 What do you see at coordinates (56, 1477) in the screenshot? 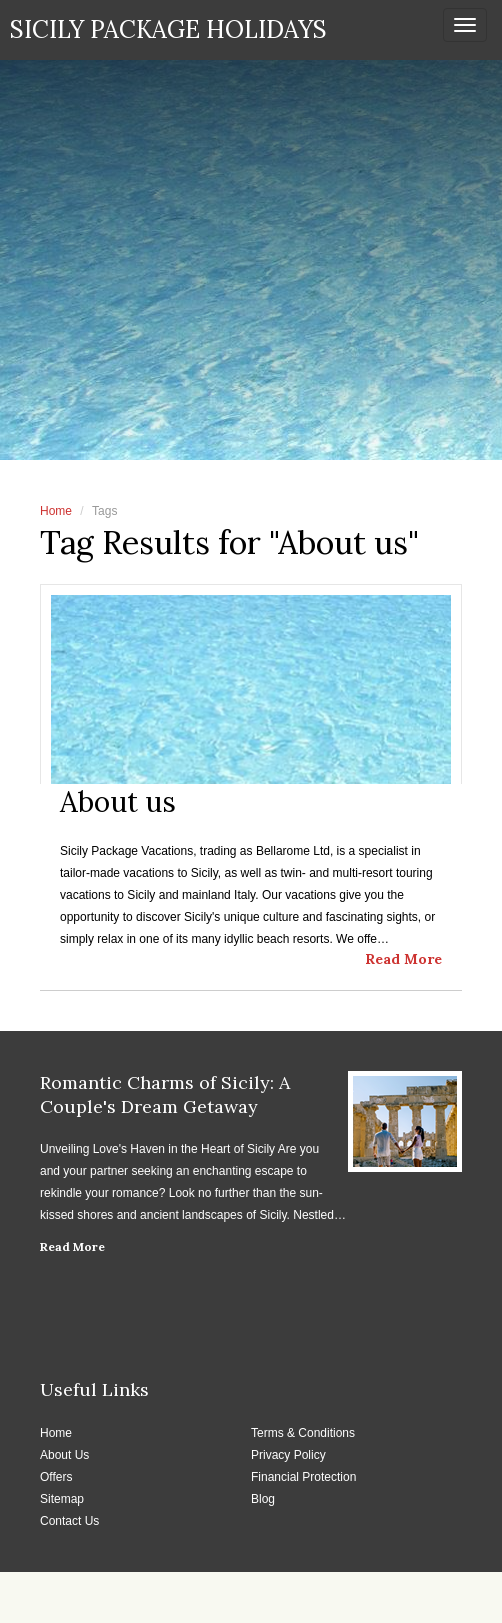
I see `Offers` at bounding box center [56, 1477].